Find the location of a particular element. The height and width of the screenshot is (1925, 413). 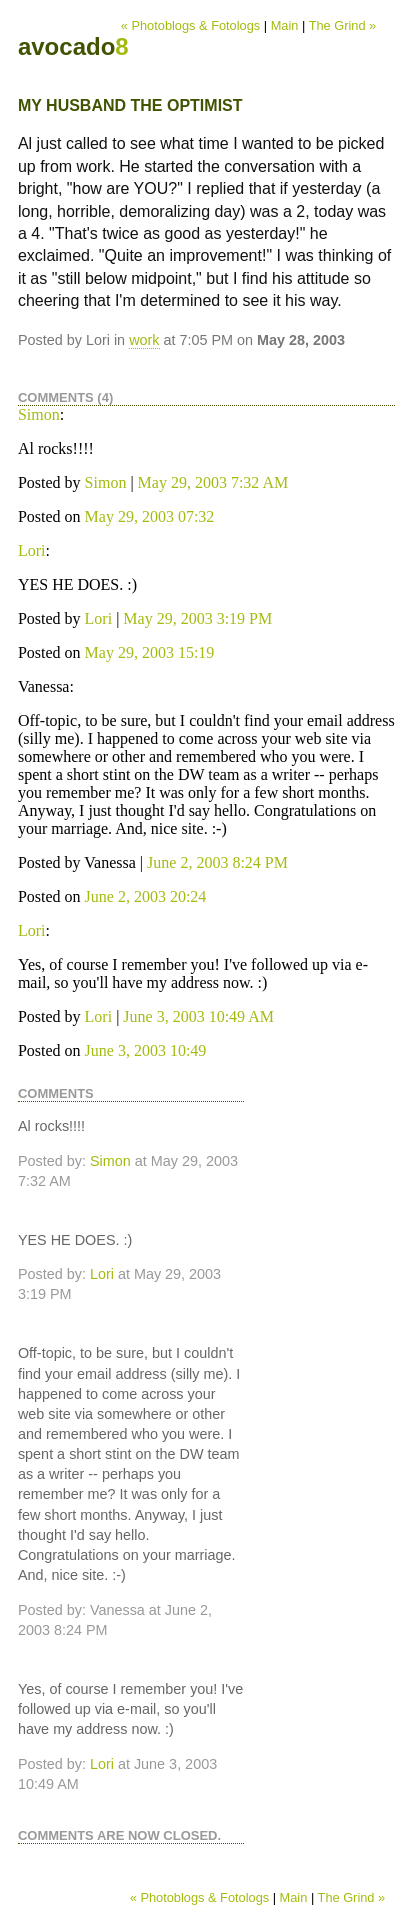

The Grind » is located at coordinates (343, 25).